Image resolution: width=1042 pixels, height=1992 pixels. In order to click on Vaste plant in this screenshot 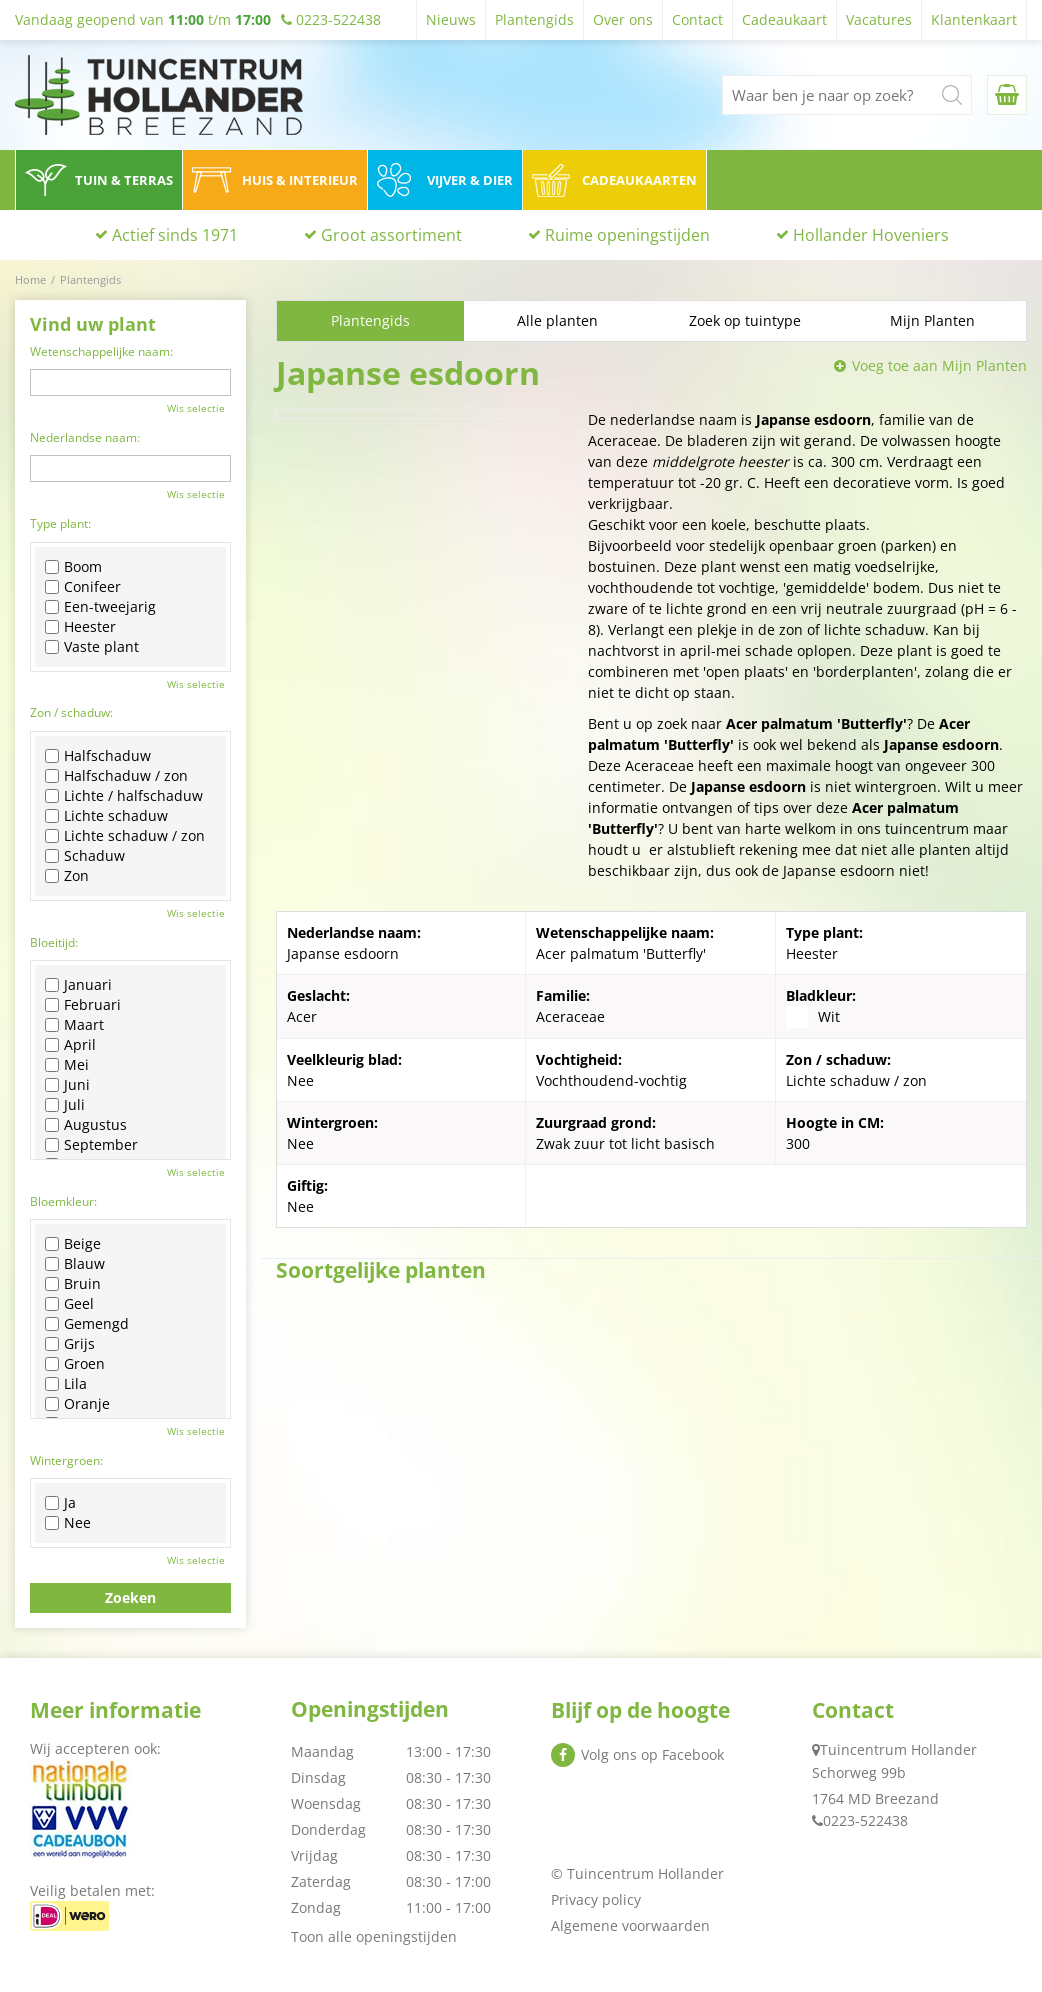, I will do `click(92, 647)`.